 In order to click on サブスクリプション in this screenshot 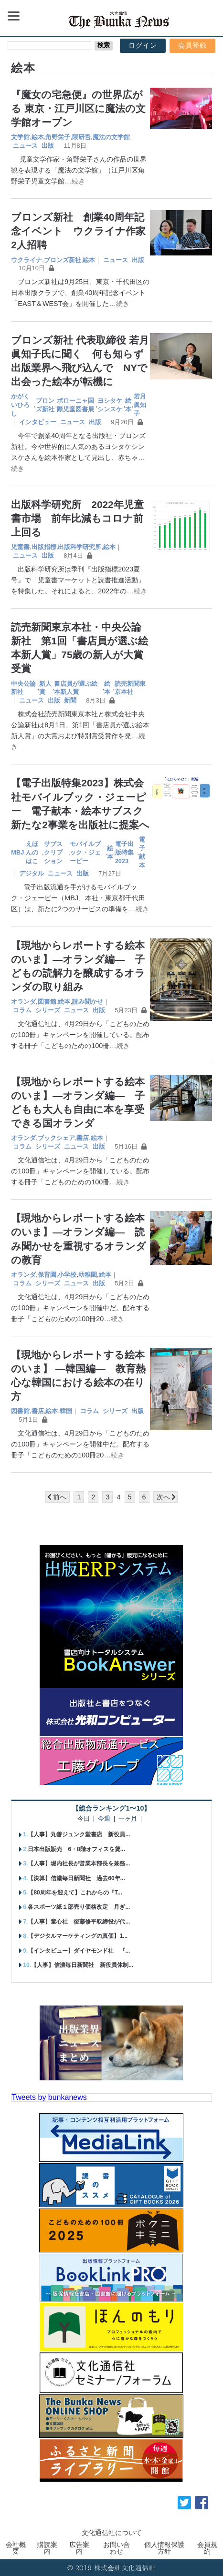, I will do `click(53, 852)`.